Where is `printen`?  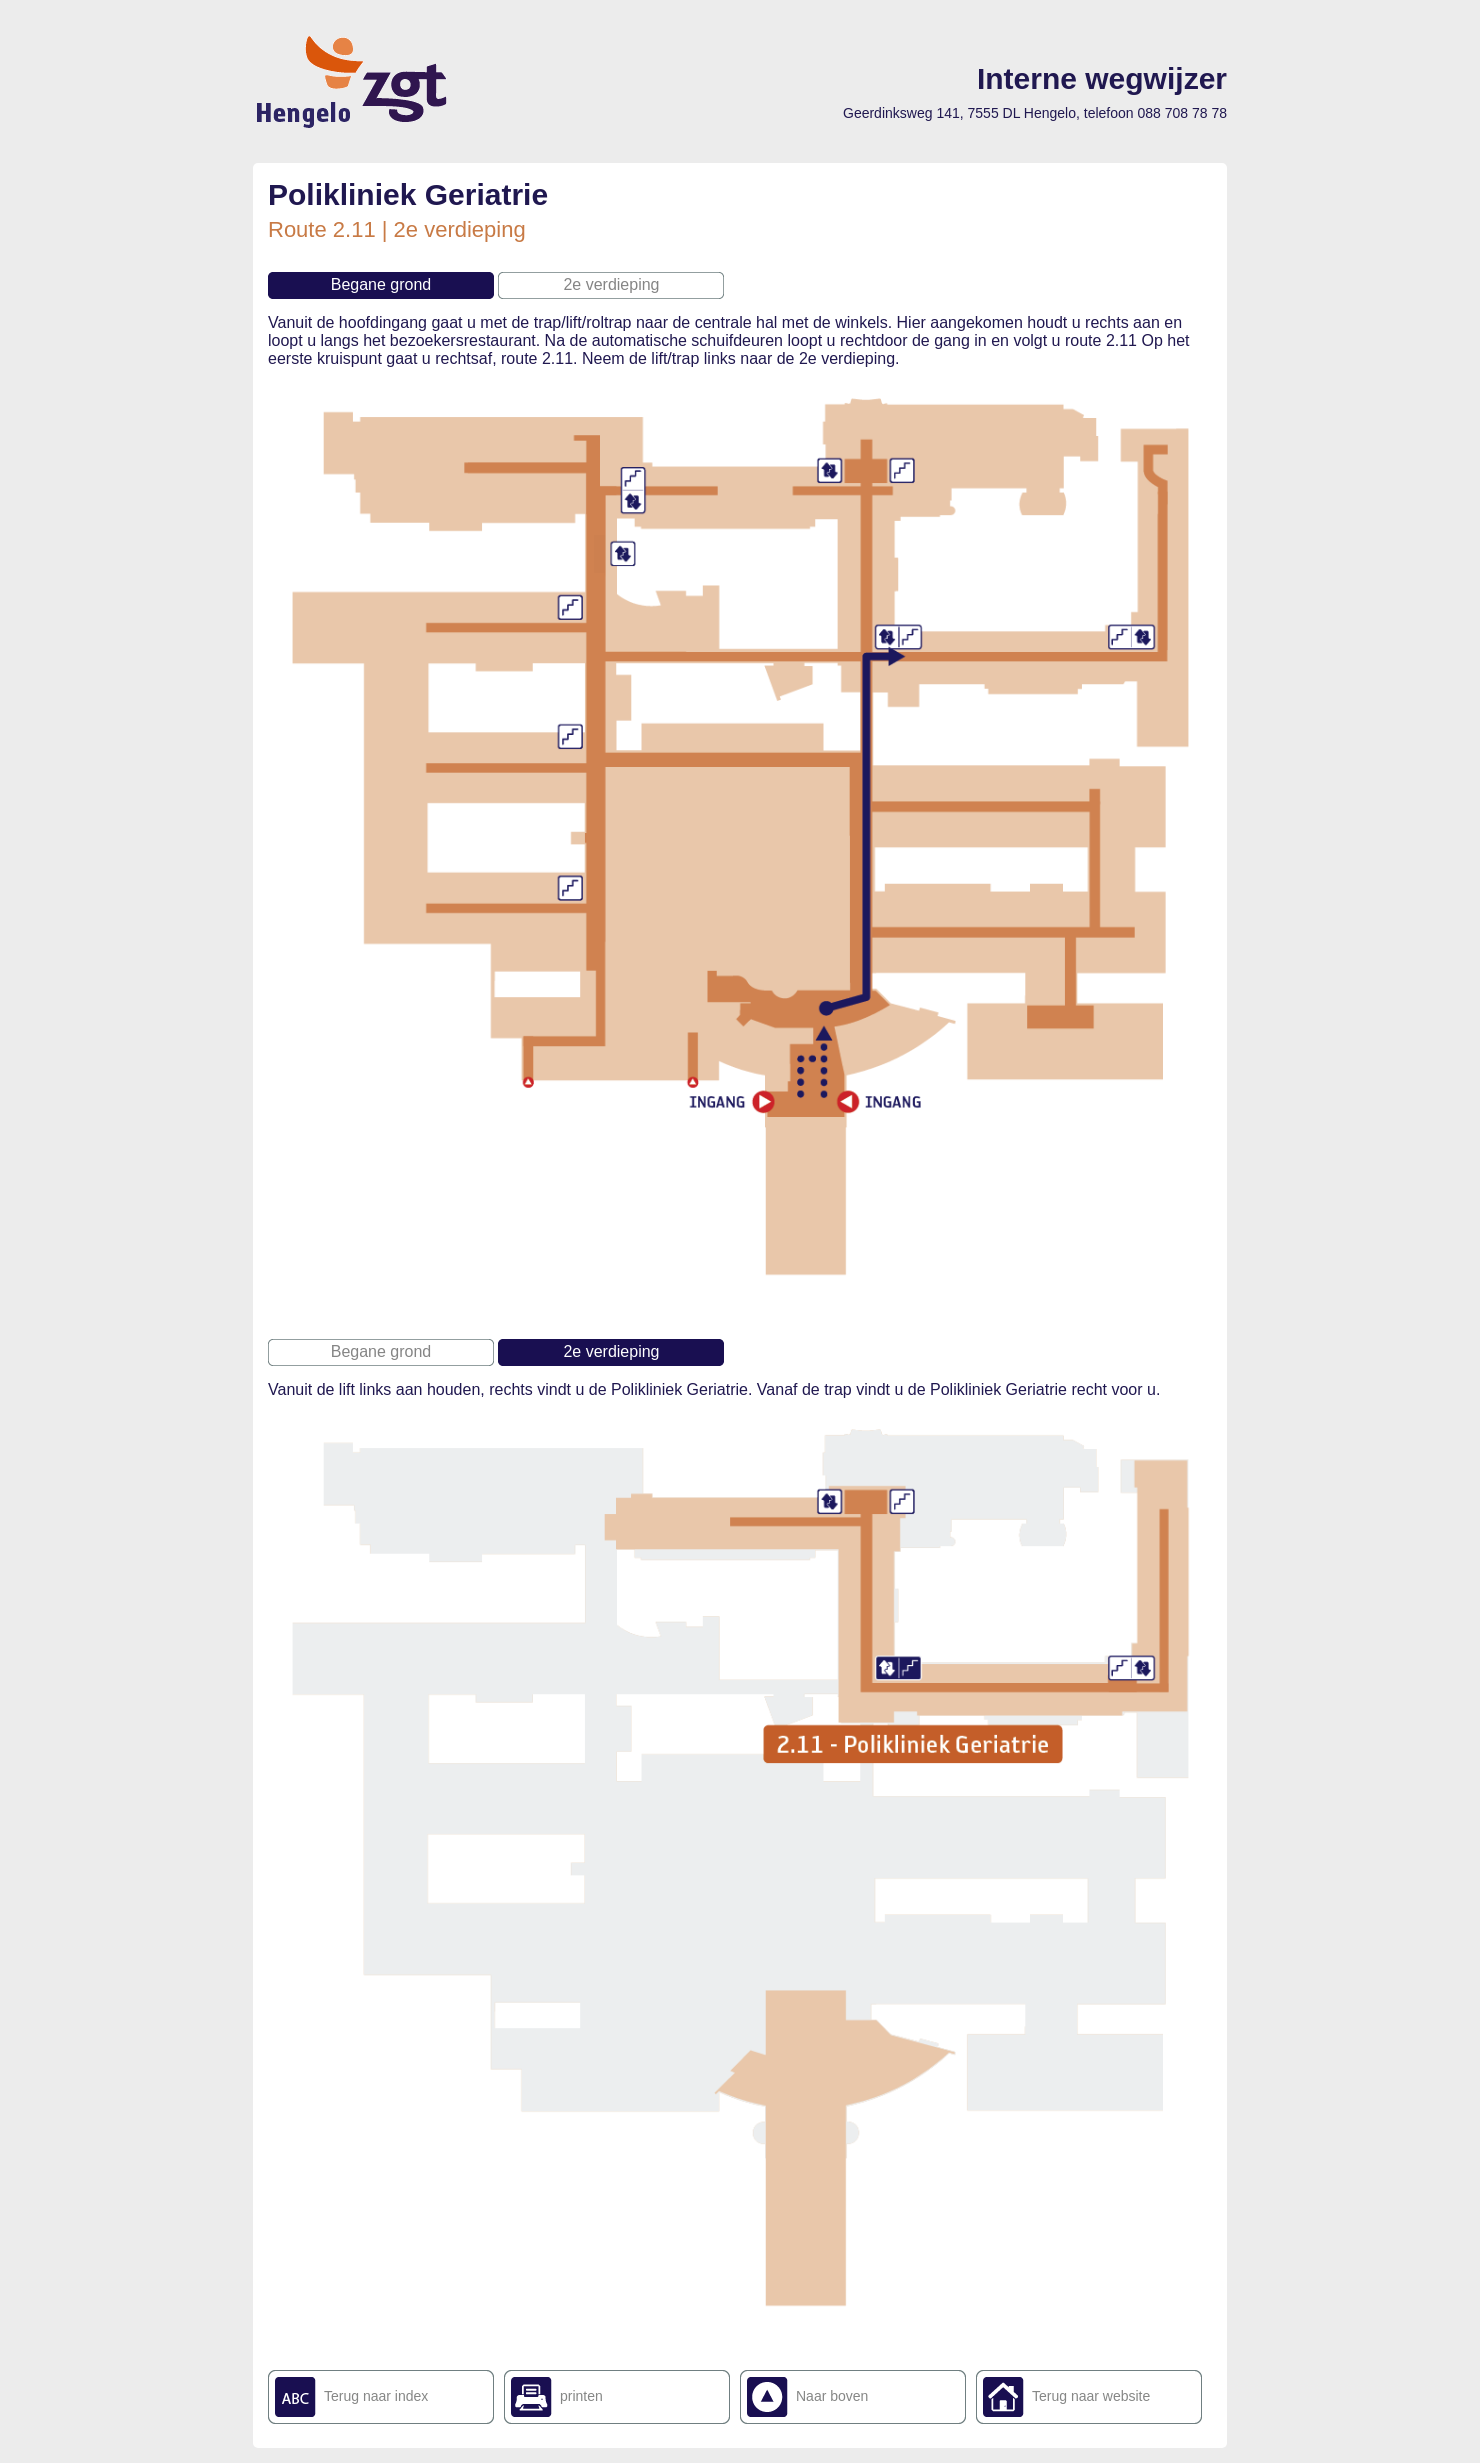 printen is located at coordinates (581, 2396).